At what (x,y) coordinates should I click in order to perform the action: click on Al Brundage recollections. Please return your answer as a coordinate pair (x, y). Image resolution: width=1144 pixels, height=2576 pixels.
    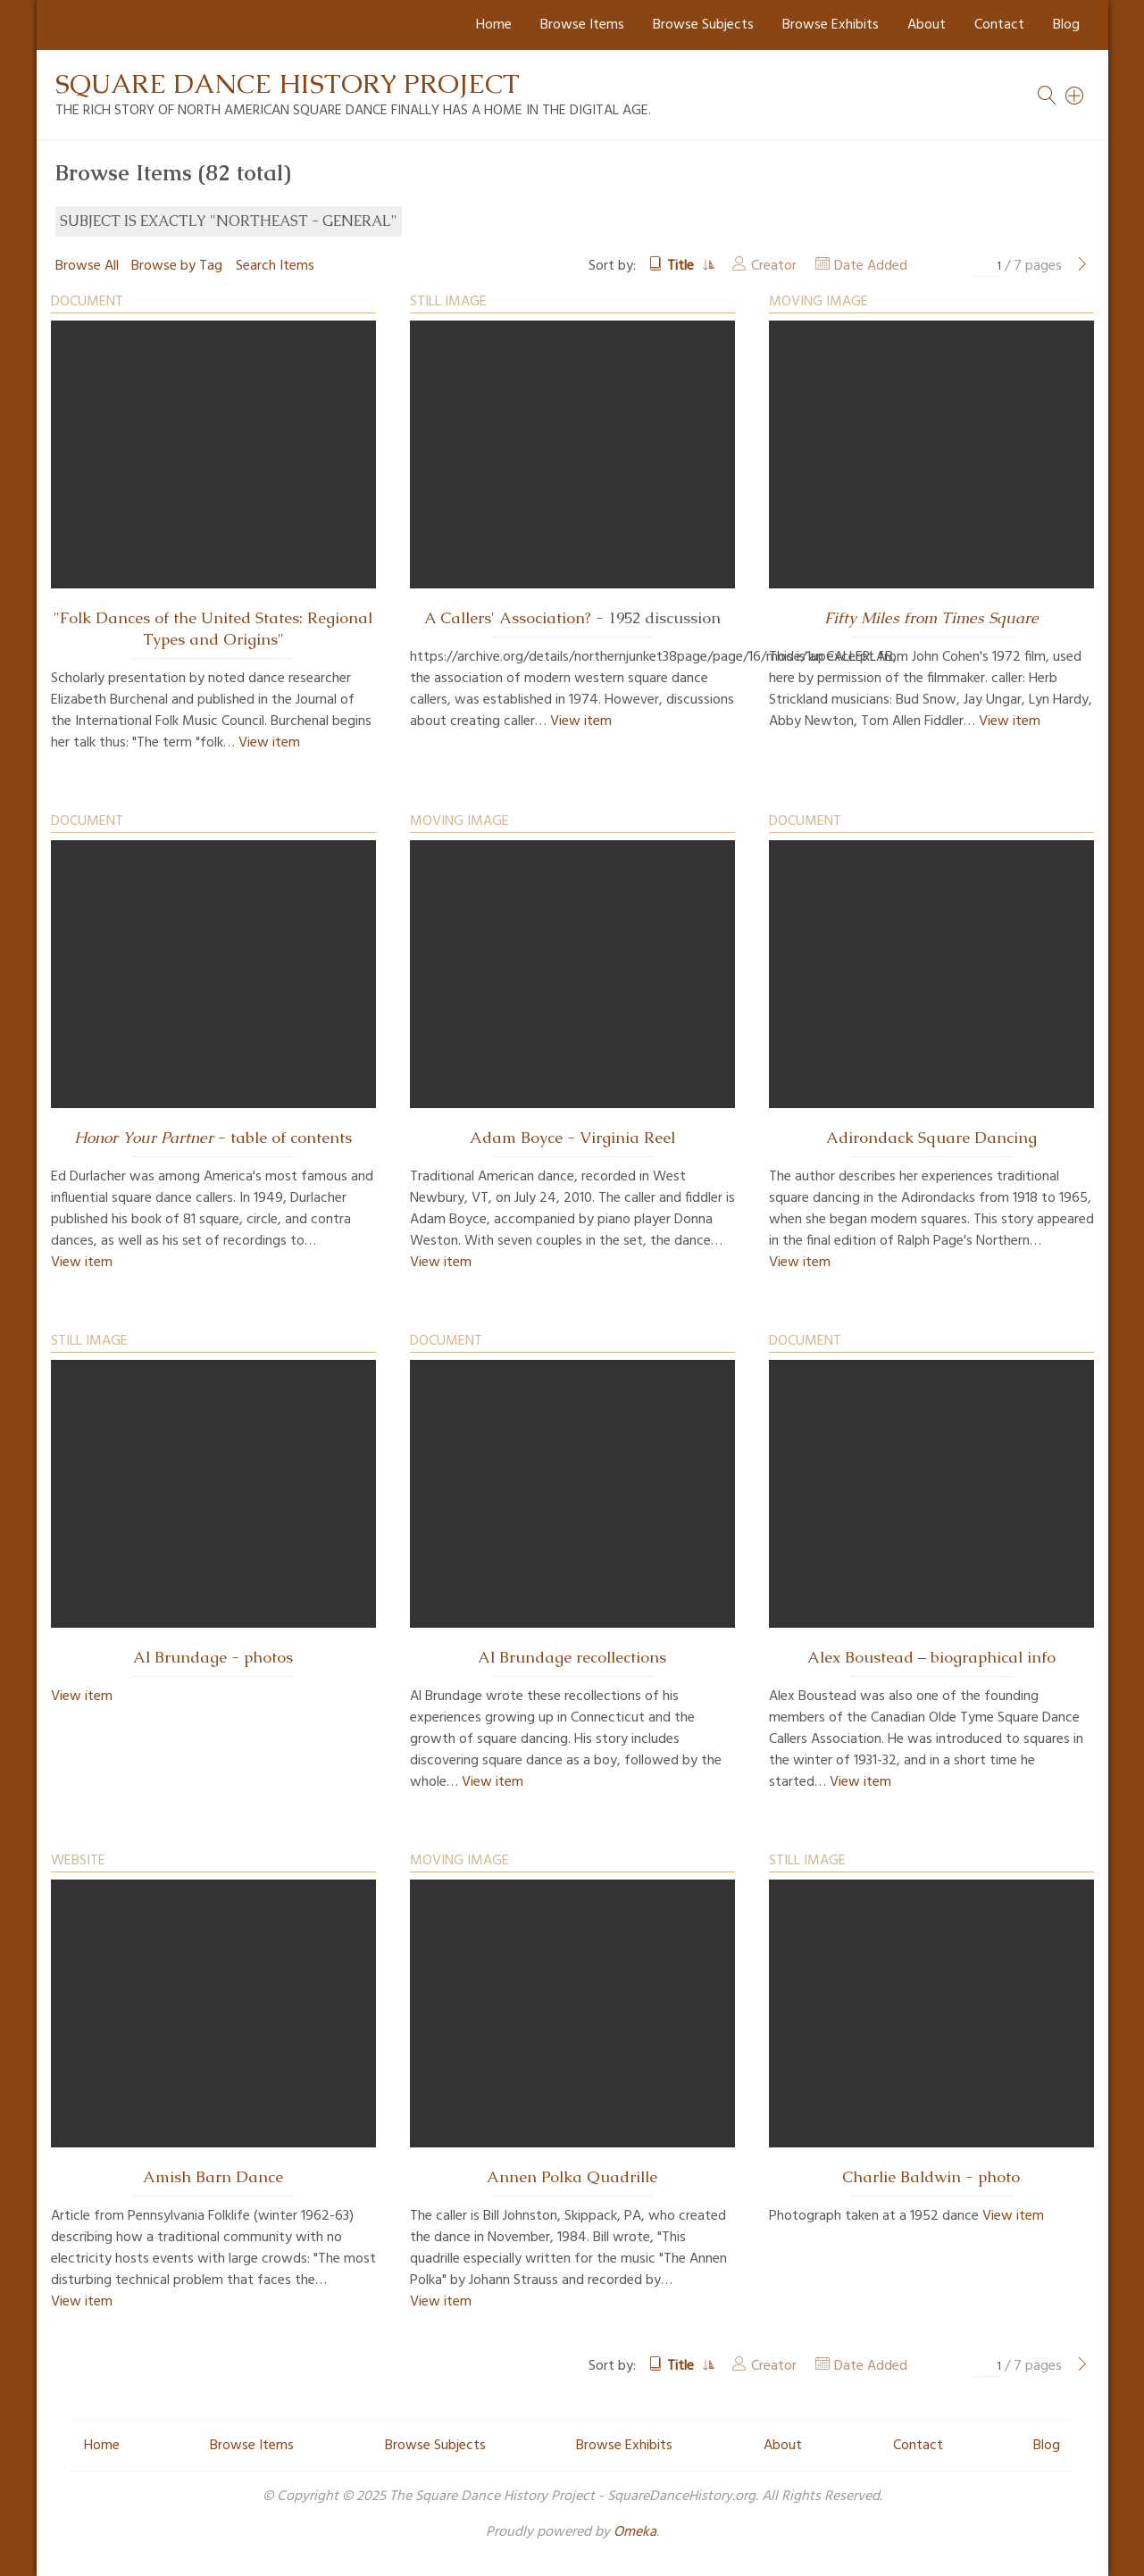
    Looking at the image, I should click on (572, 1657).